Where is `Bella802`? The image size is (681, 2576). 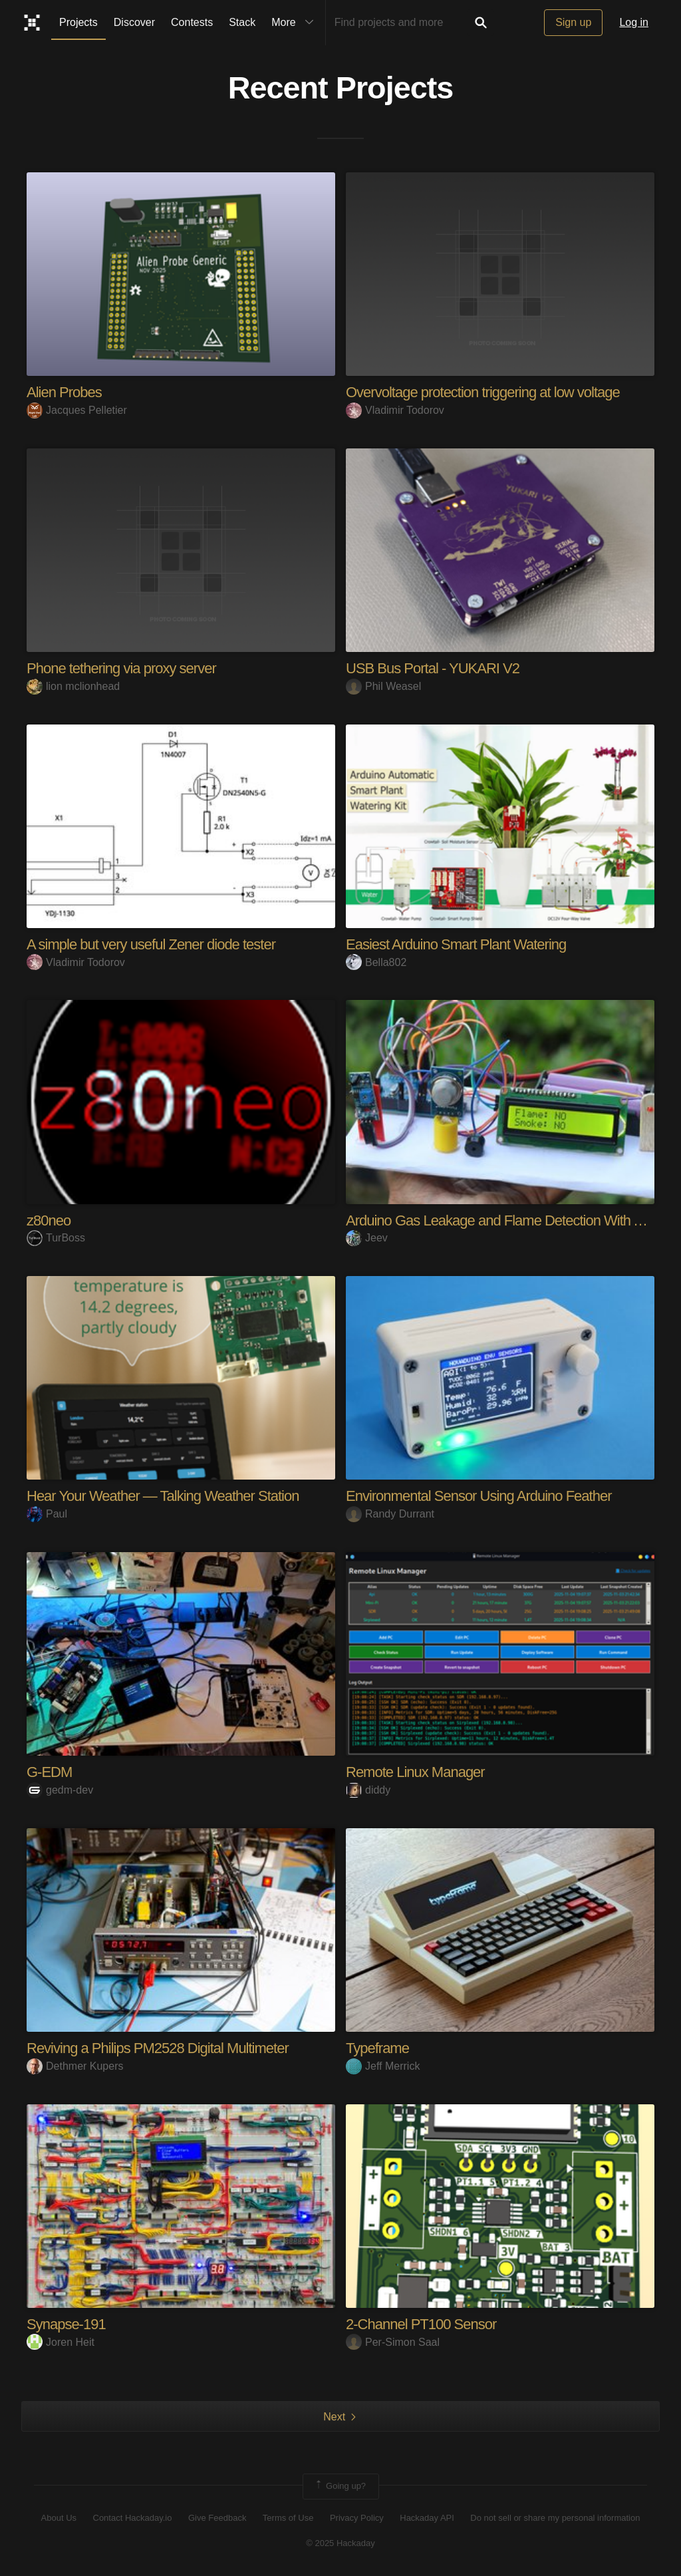
Bella802 is located at coordinates (376, 962).